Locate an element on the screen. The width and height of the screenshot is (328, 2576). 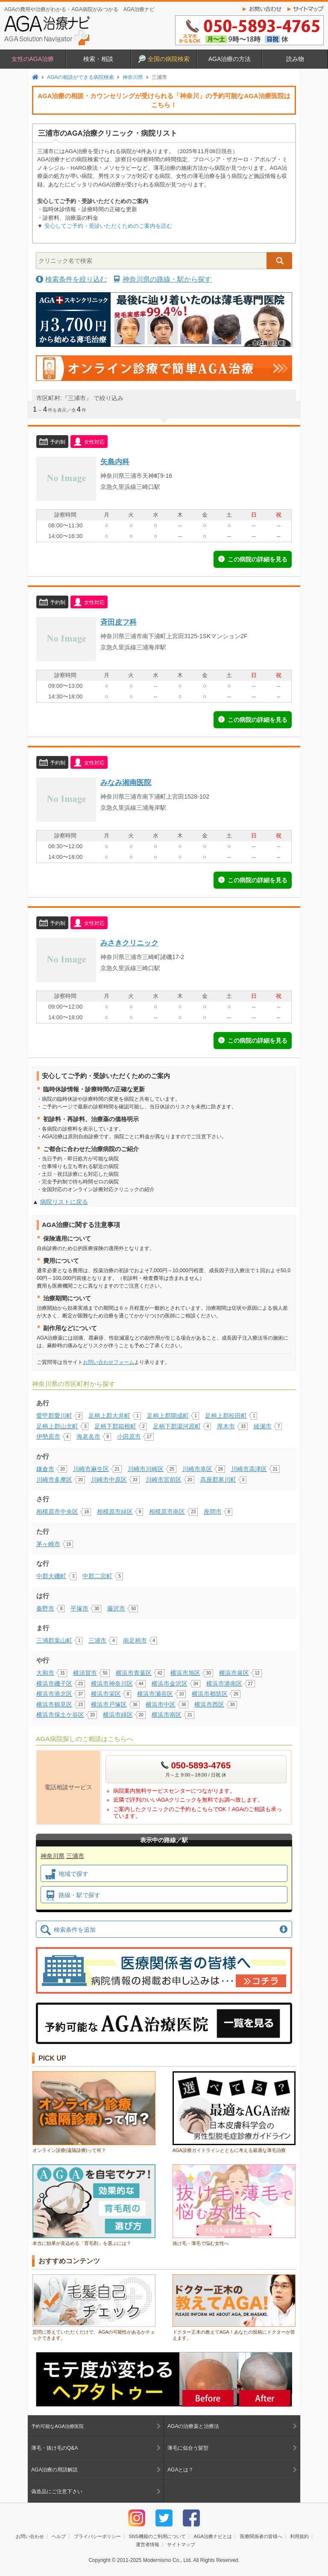
横浜市鶴見区 is located at coordinates (54, 1704).